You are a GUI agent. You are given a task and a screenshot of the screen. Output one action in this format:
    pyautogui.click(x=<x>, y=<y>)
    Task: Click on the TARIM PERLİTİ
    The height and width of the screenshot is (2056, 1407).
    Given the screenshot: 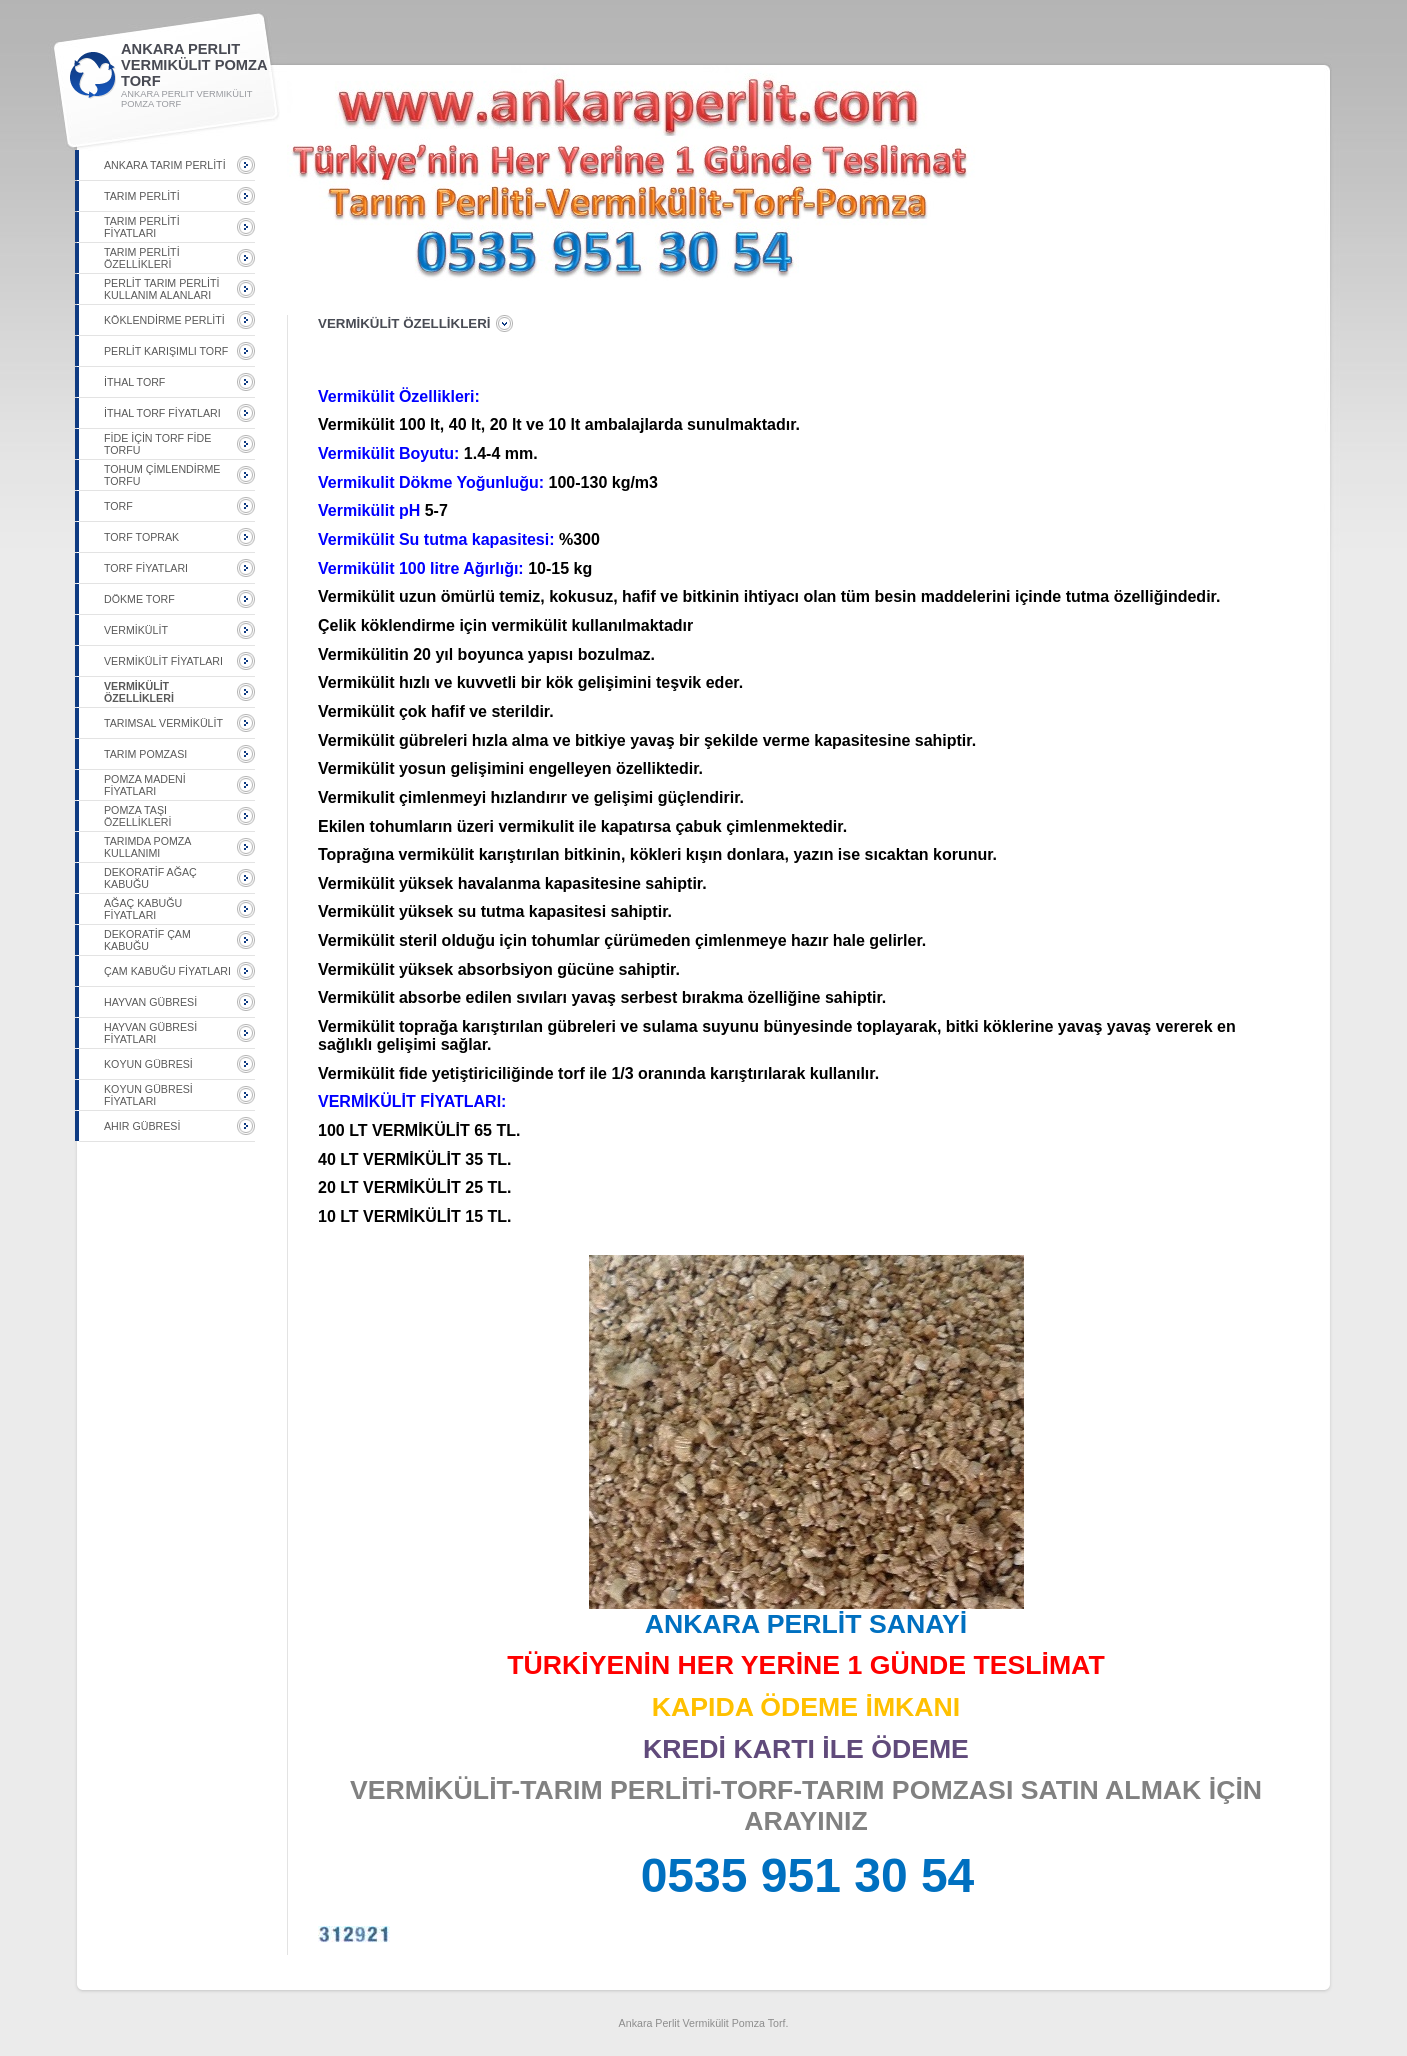 What is the action you would take?
    pyautogui.click(x=142, y=196)
    